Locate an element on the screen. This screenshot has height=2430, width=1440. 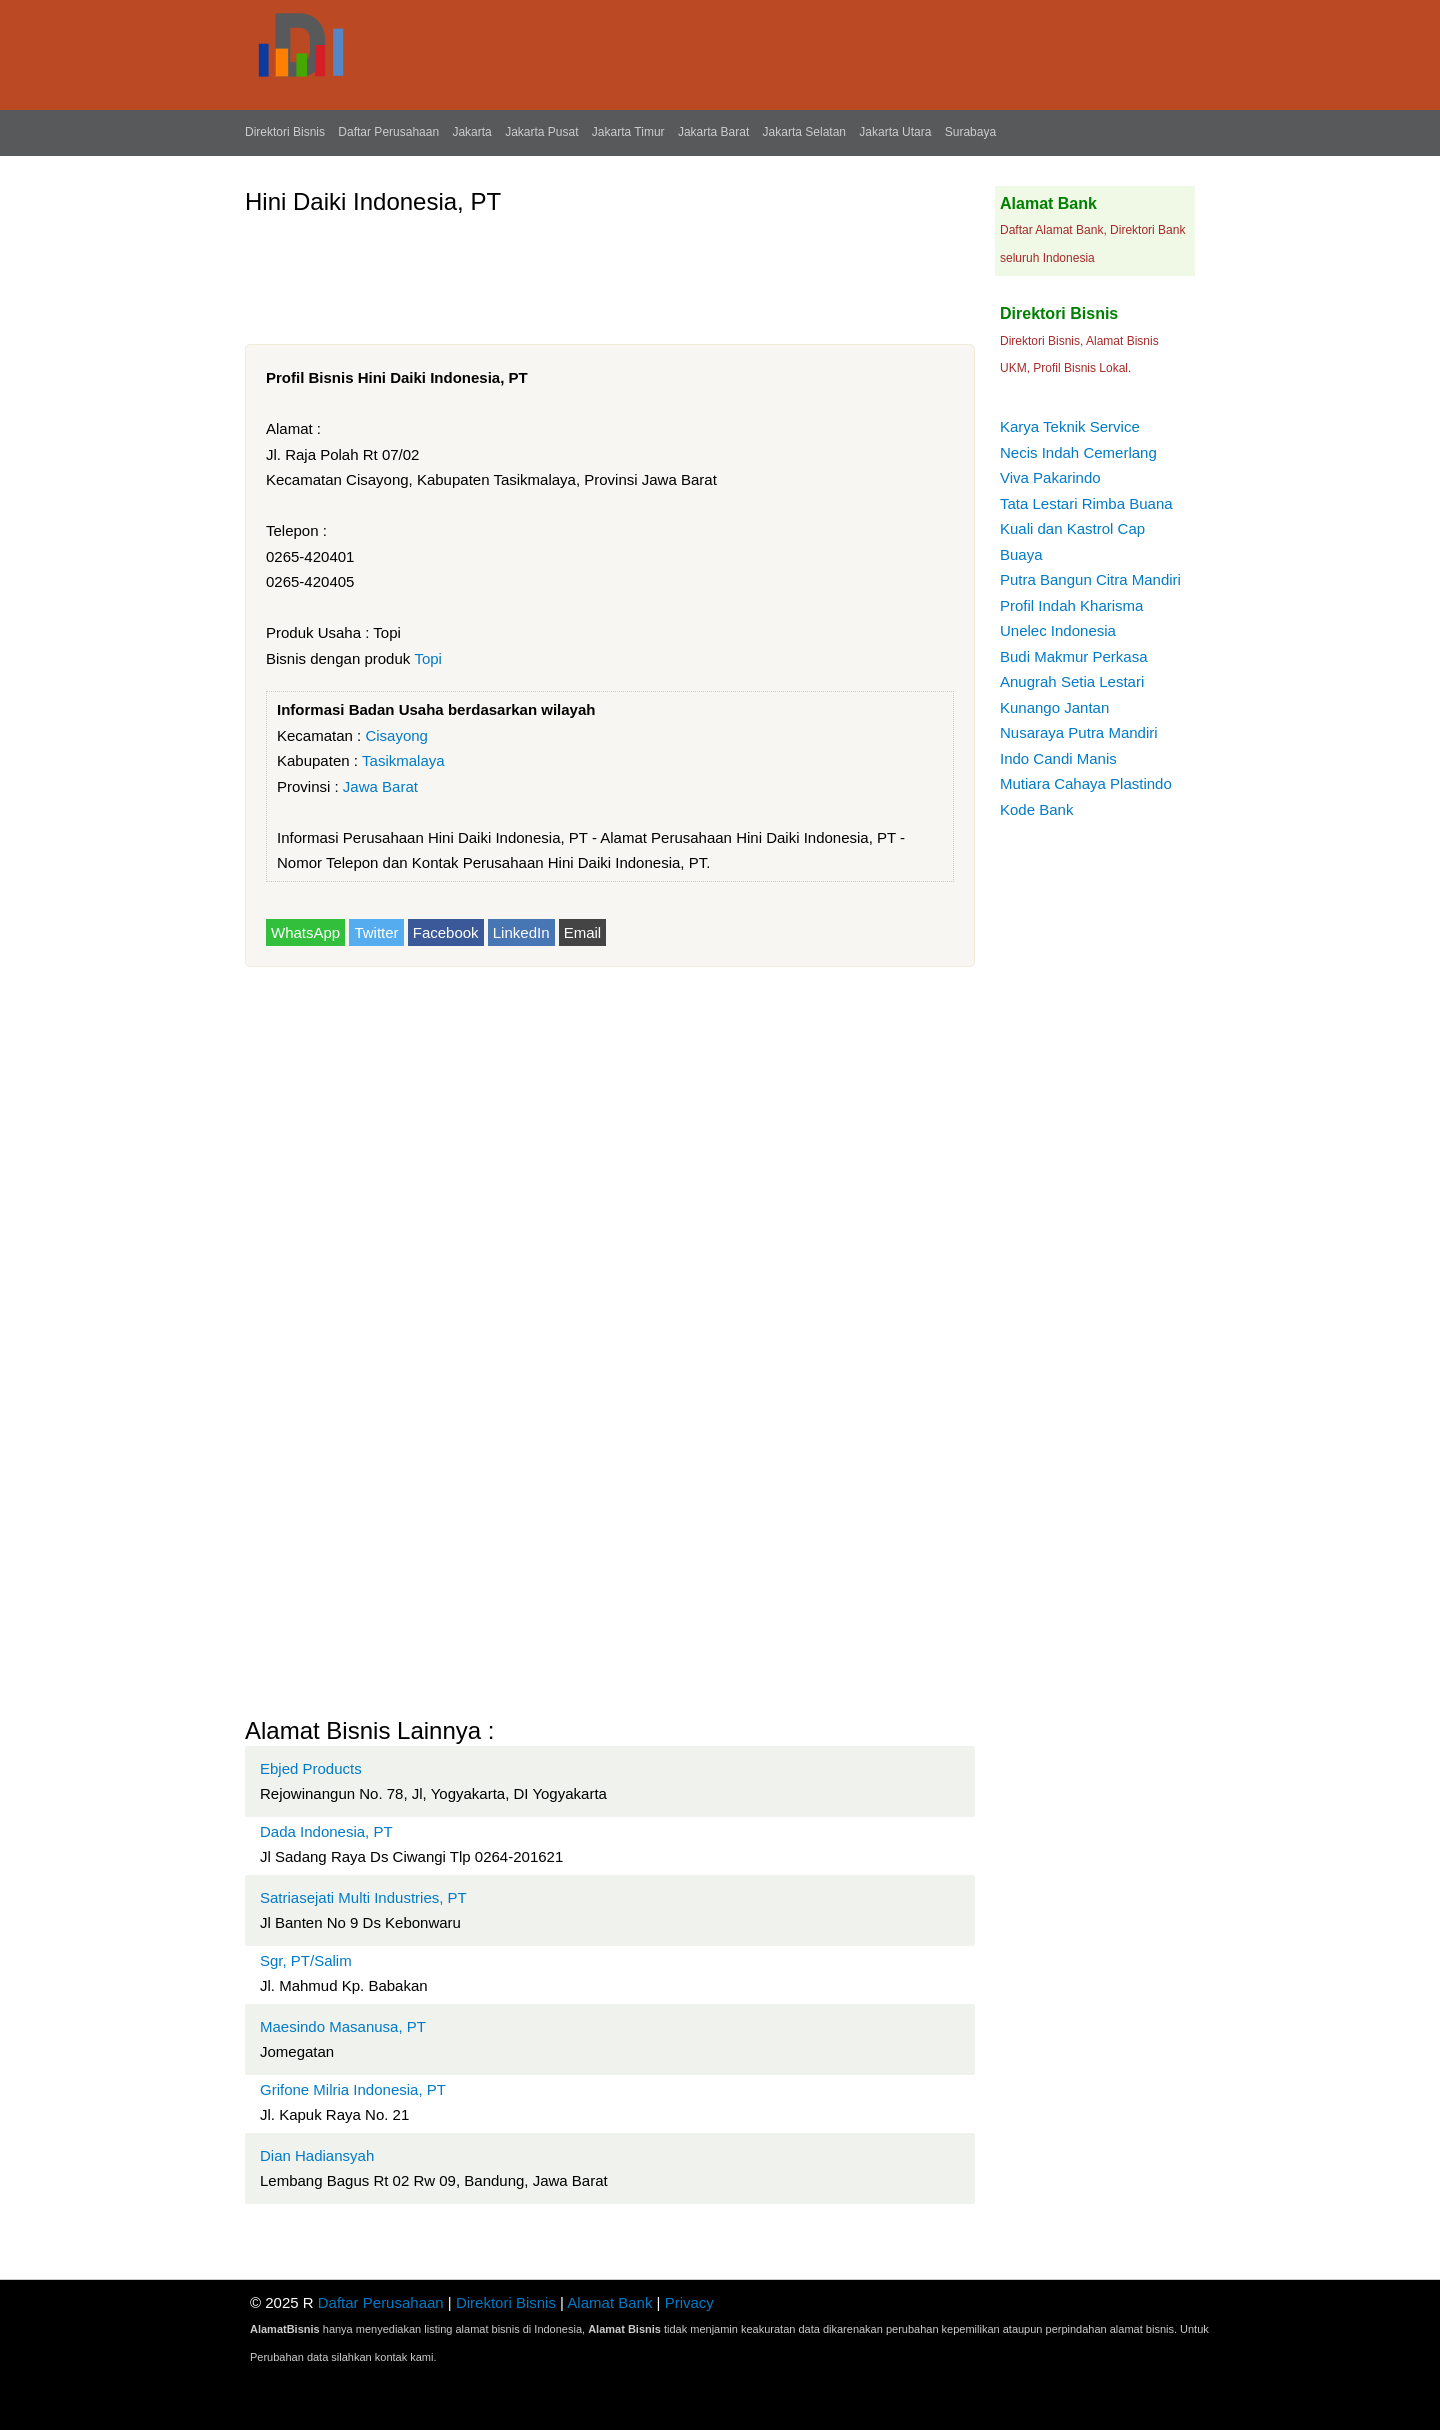
Dian Hadiansyah is located at coordinates (317, 2155).